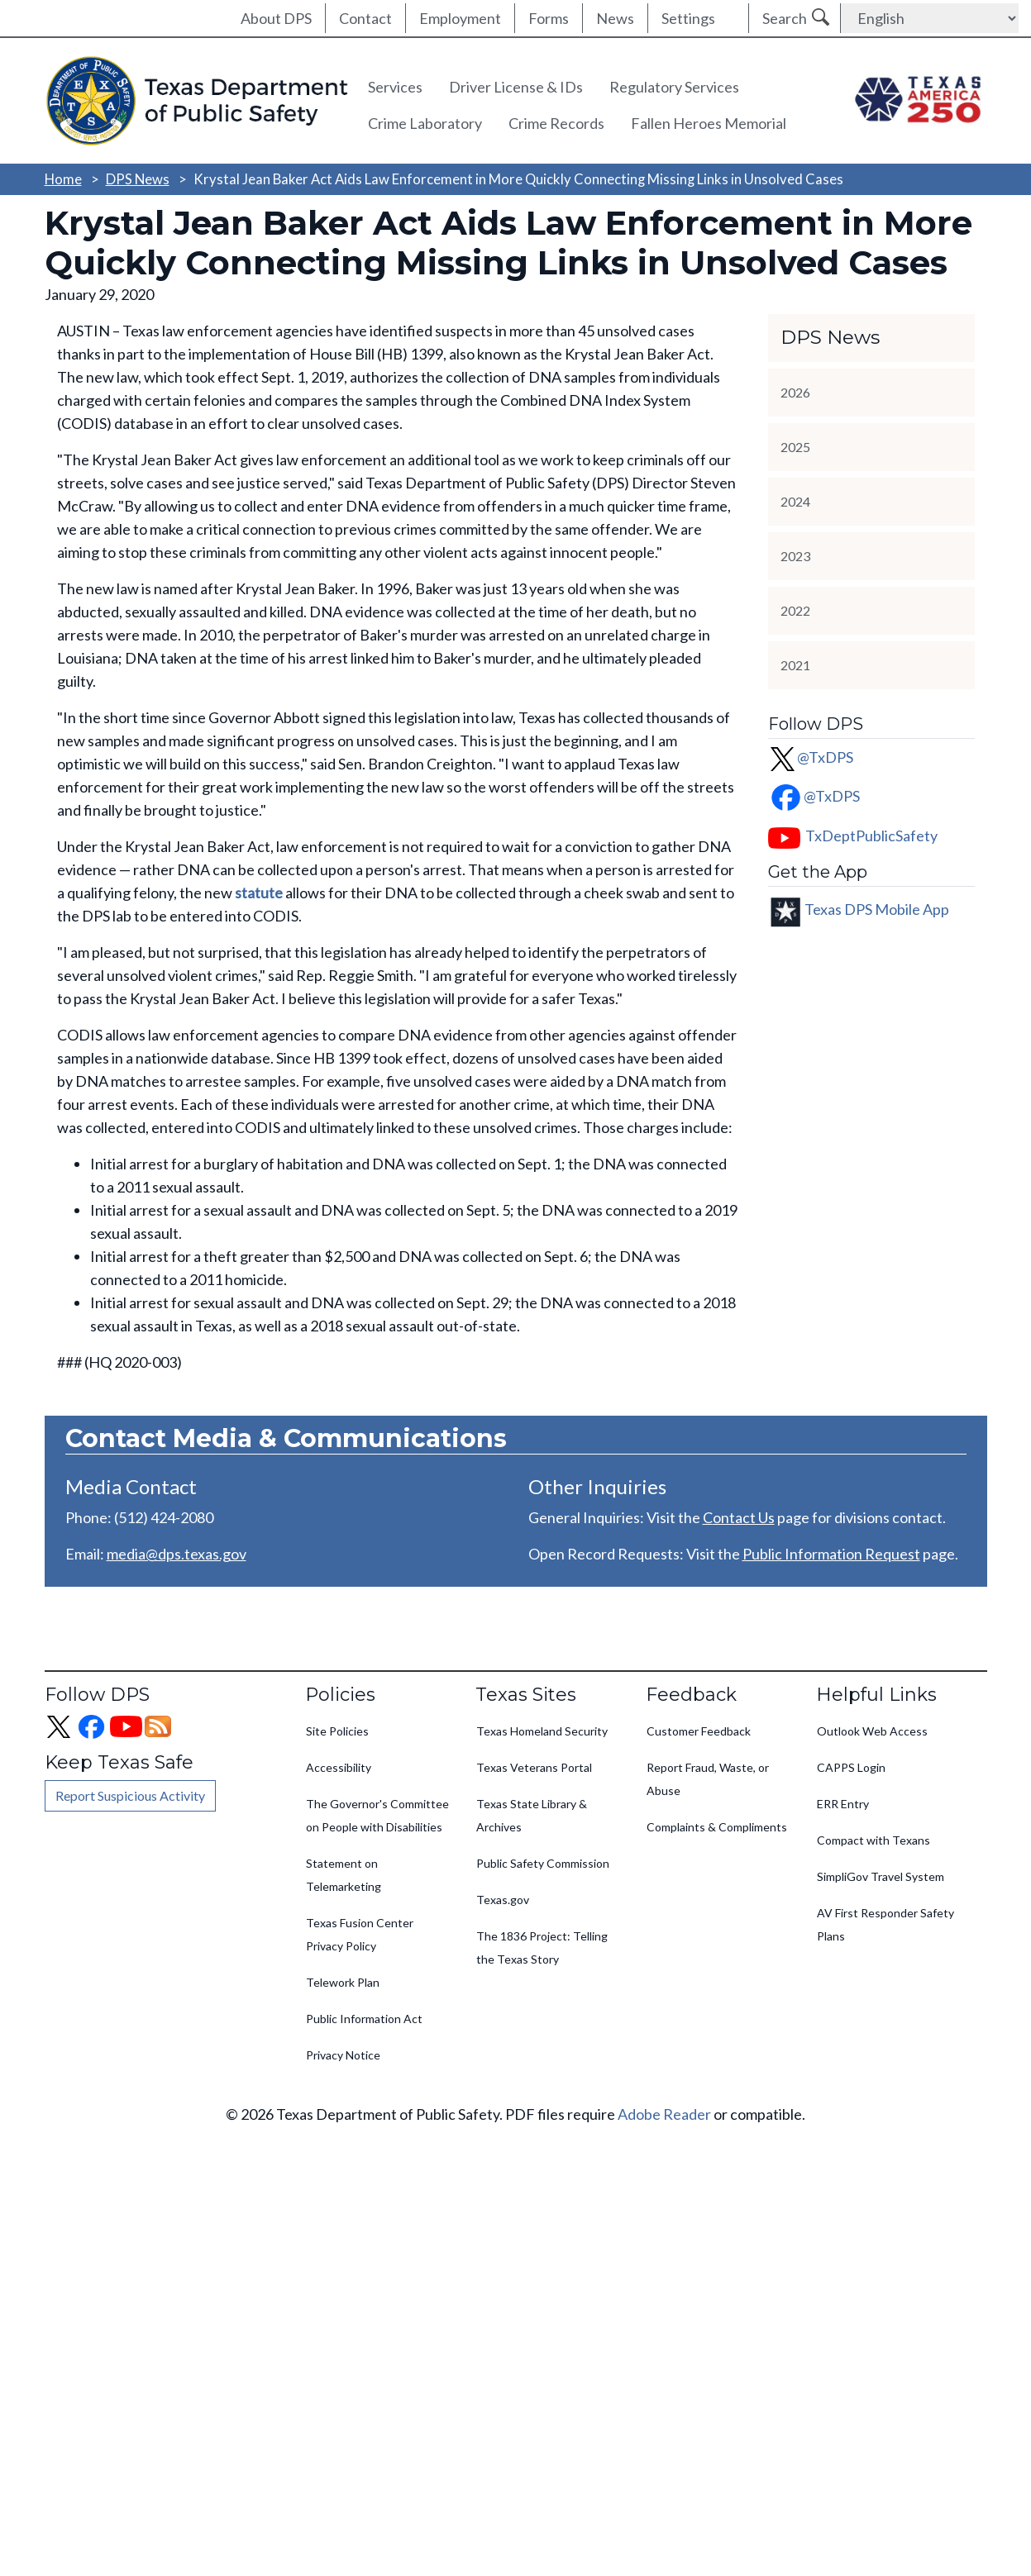  Describe the element at coordinates (338, 1767) in the screenshot. I see `Accessibility` at that location.